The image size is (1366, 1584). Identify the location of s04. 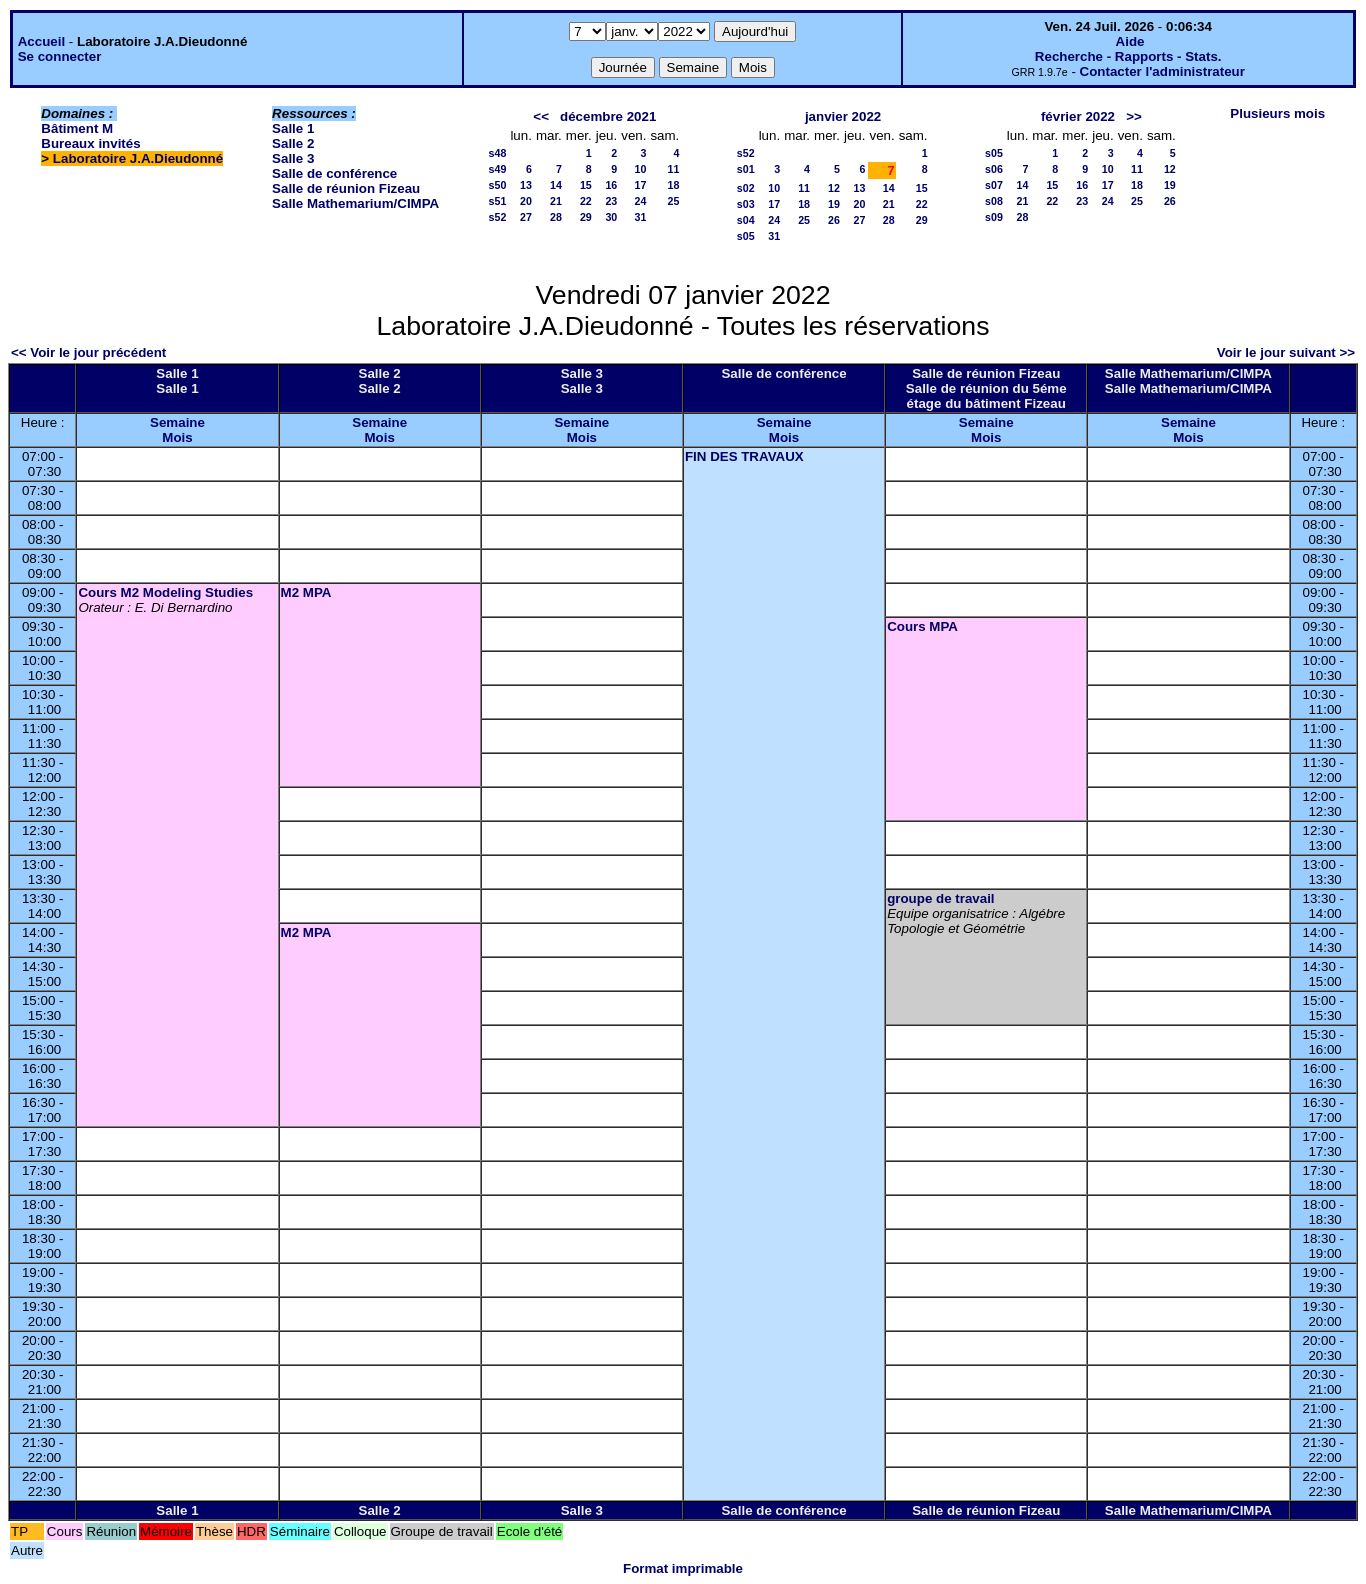
(746, 220).